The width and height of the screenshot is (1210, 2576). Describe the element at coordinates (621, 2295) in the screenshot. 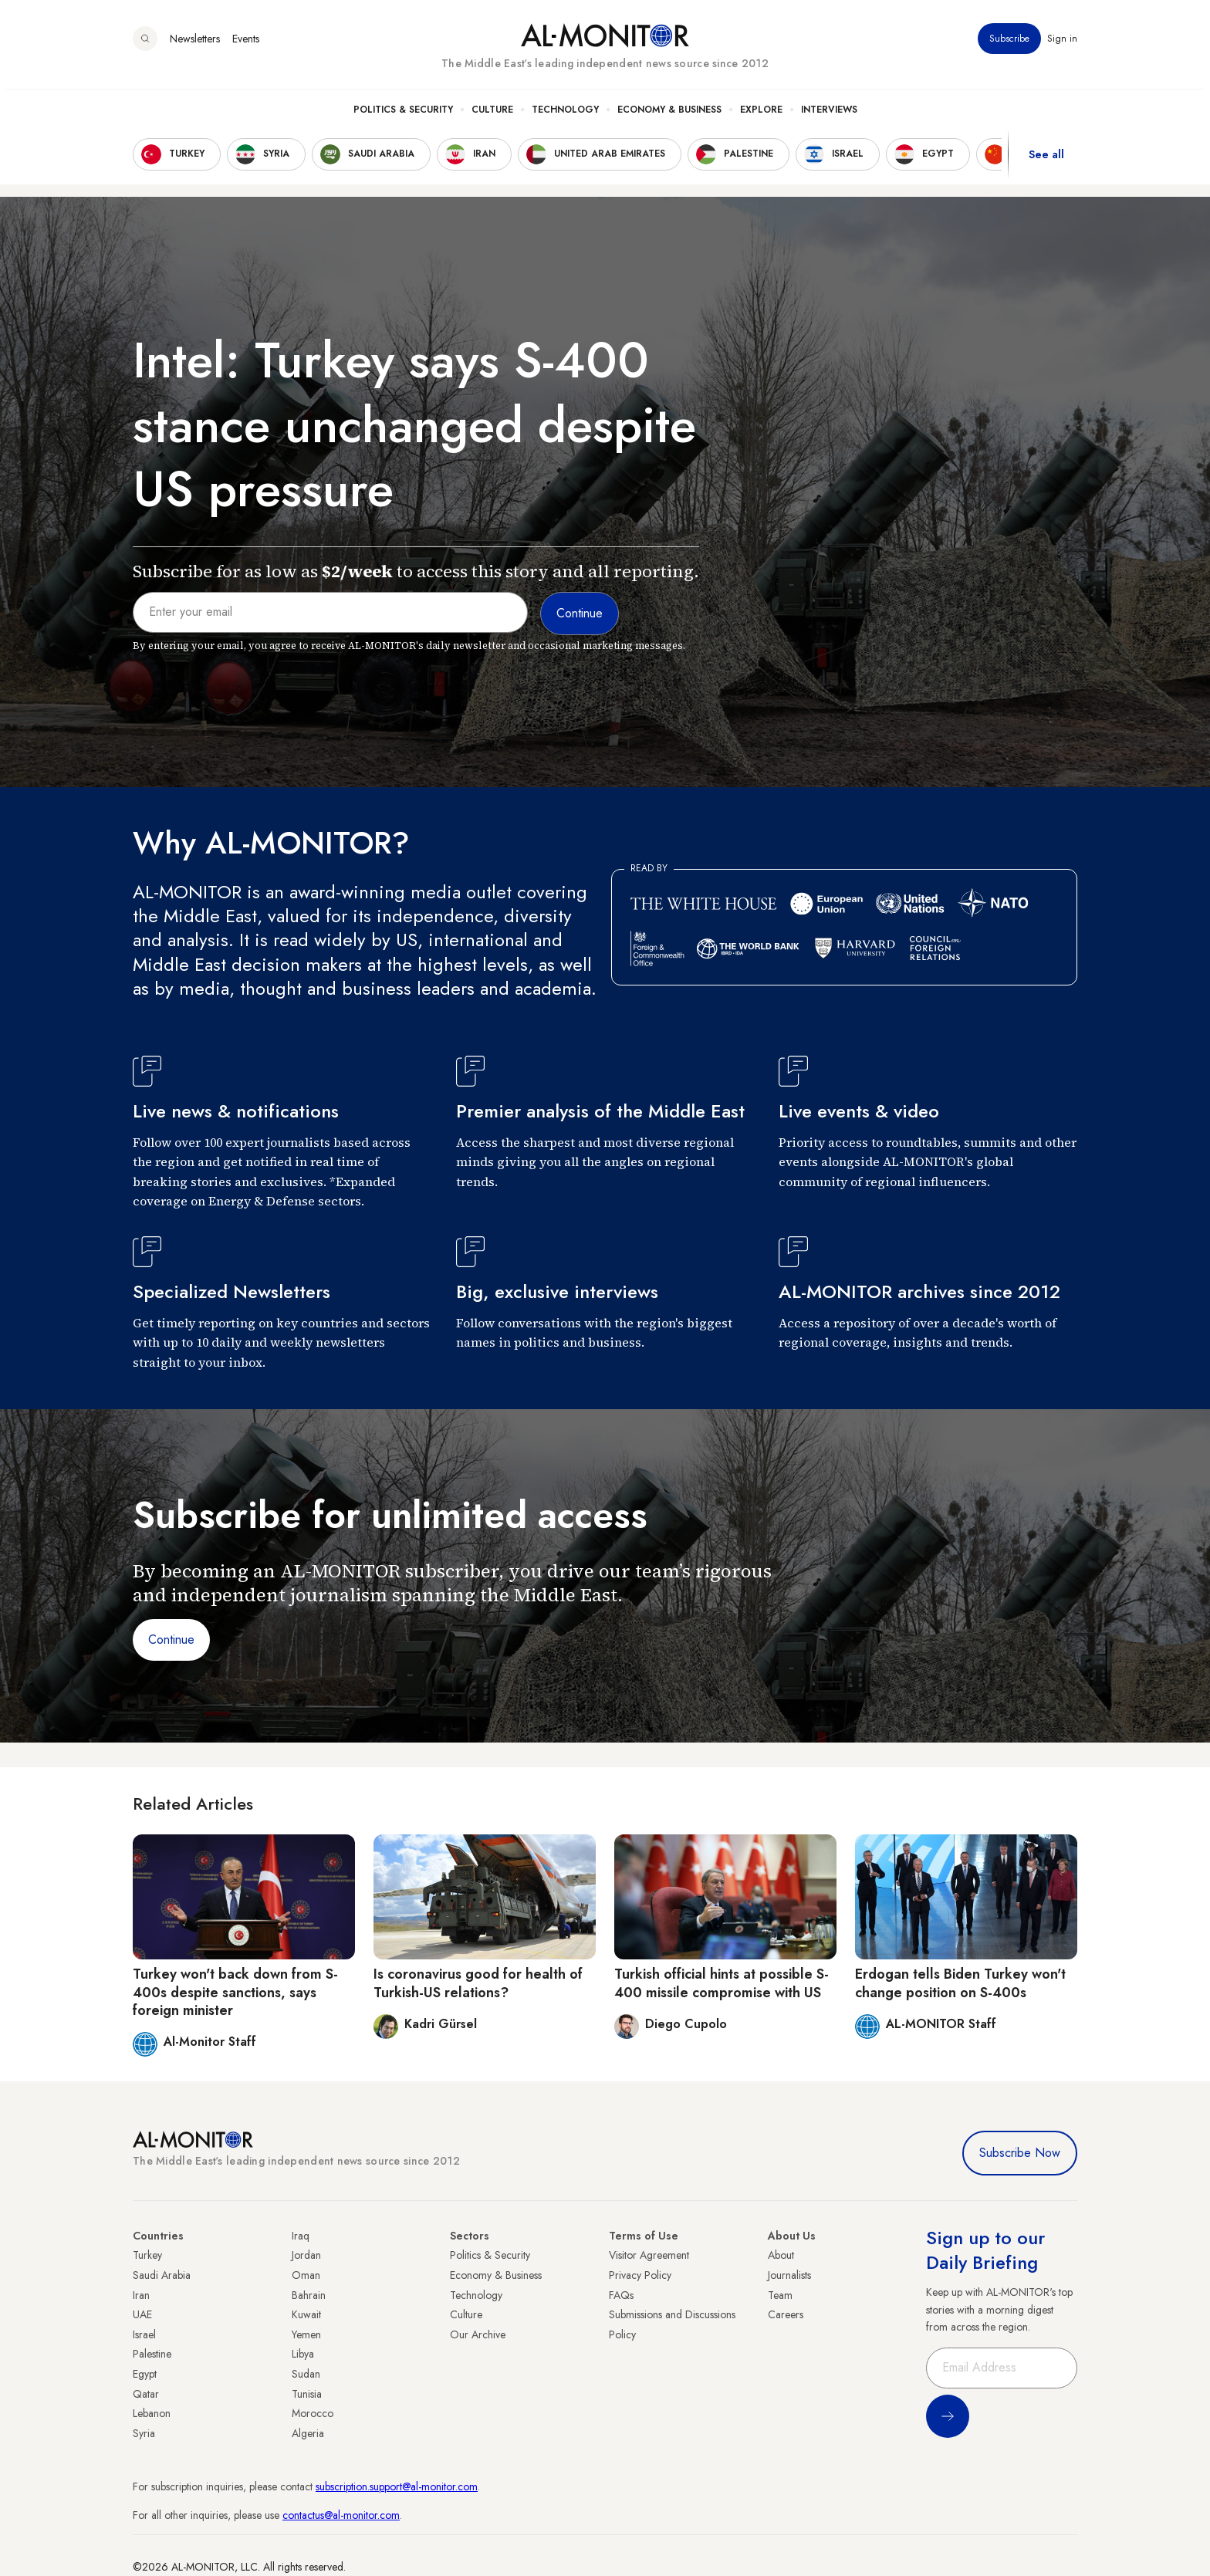

I see `FAQs` at that location.